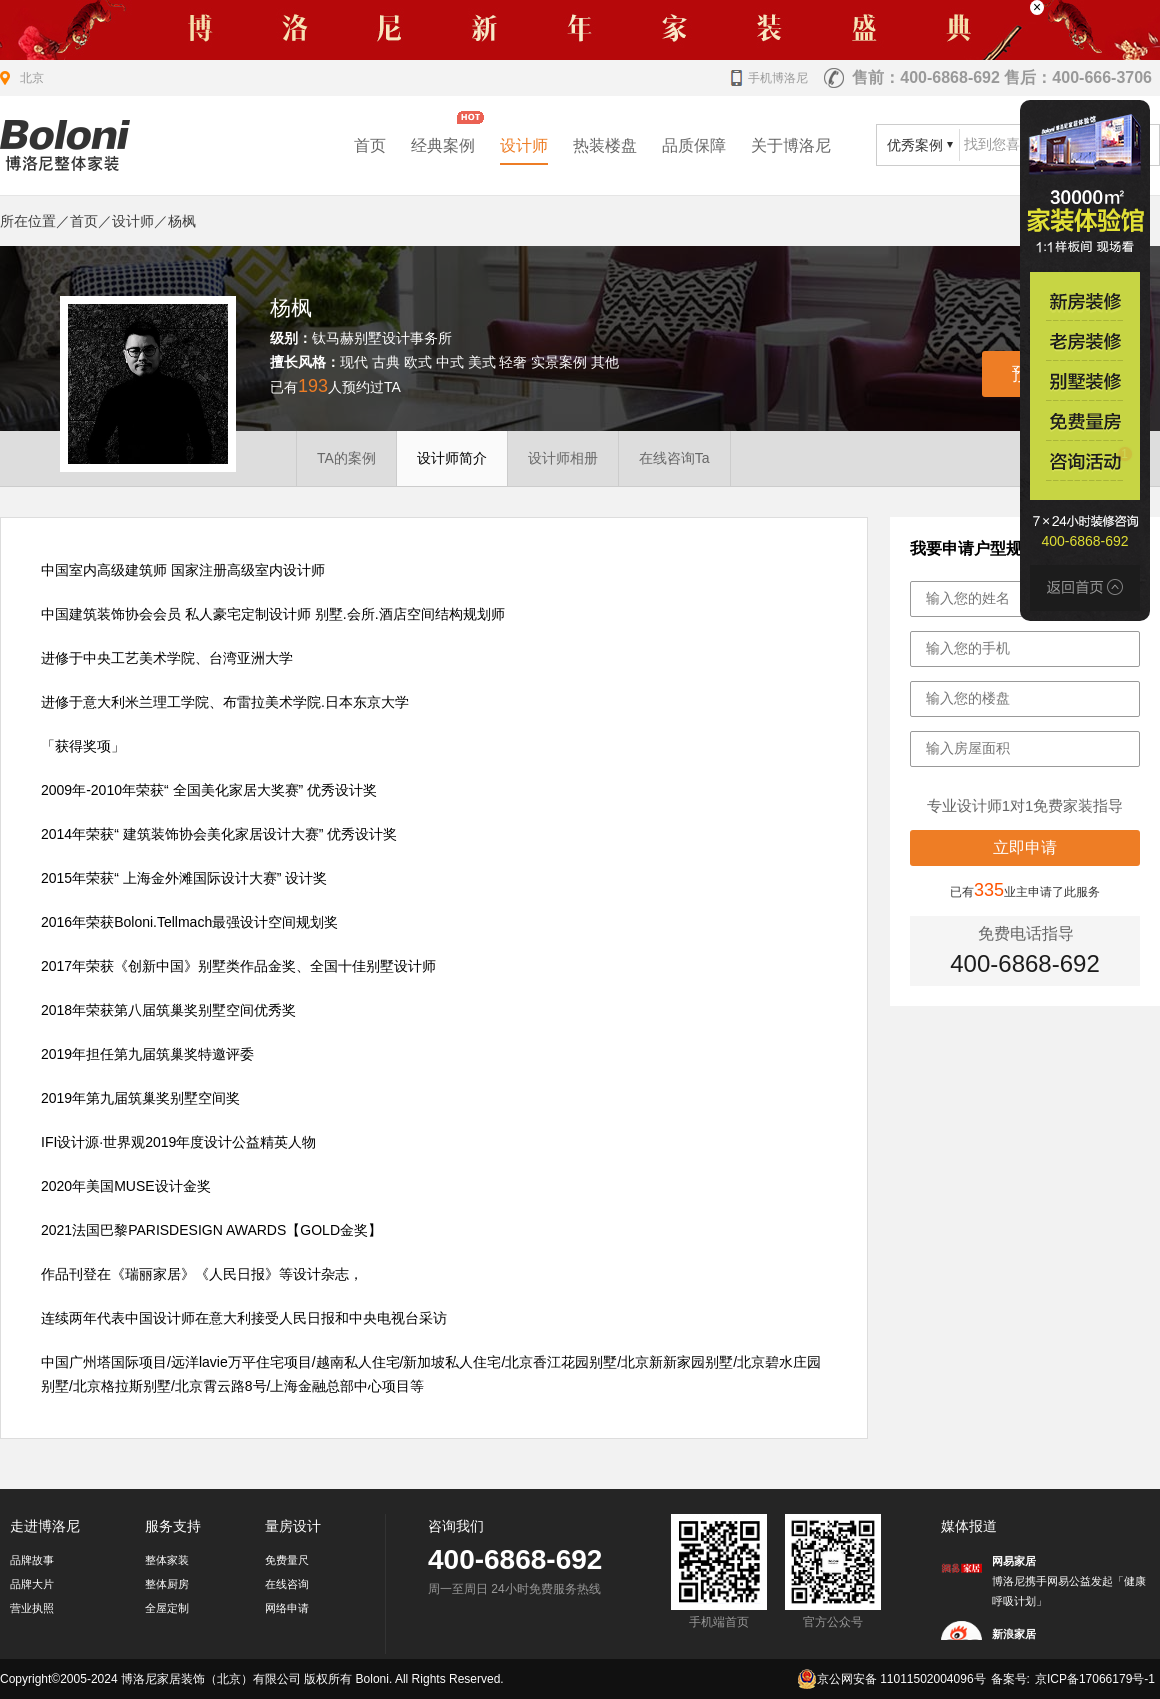  What do you see at coordinates (370, 145) in the screenshot?
I see `首页` at bounding box center [370, 145].